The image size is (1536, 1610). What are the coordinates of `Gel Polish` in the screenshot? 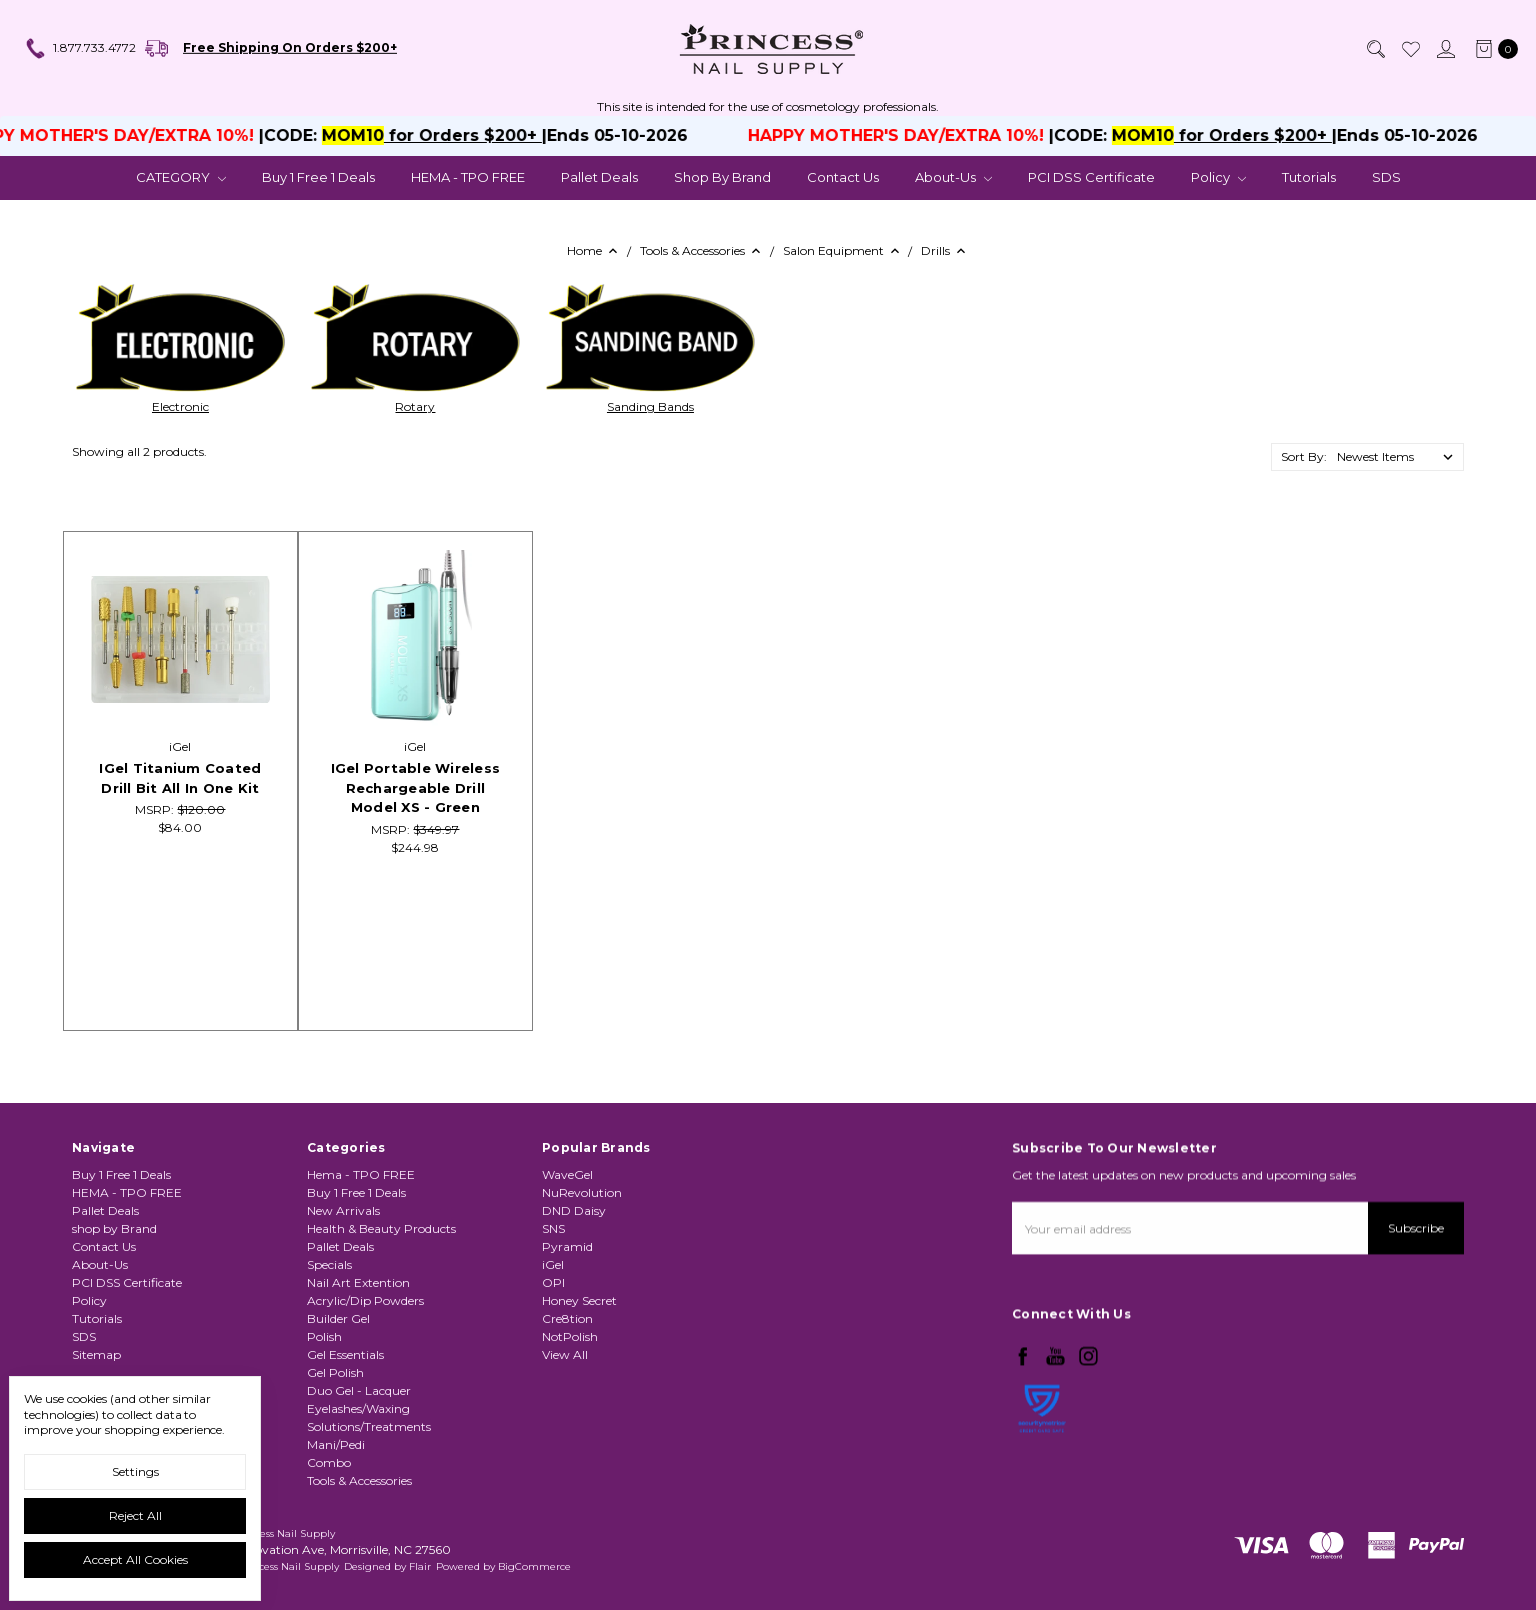 It's located at (335, 1450).